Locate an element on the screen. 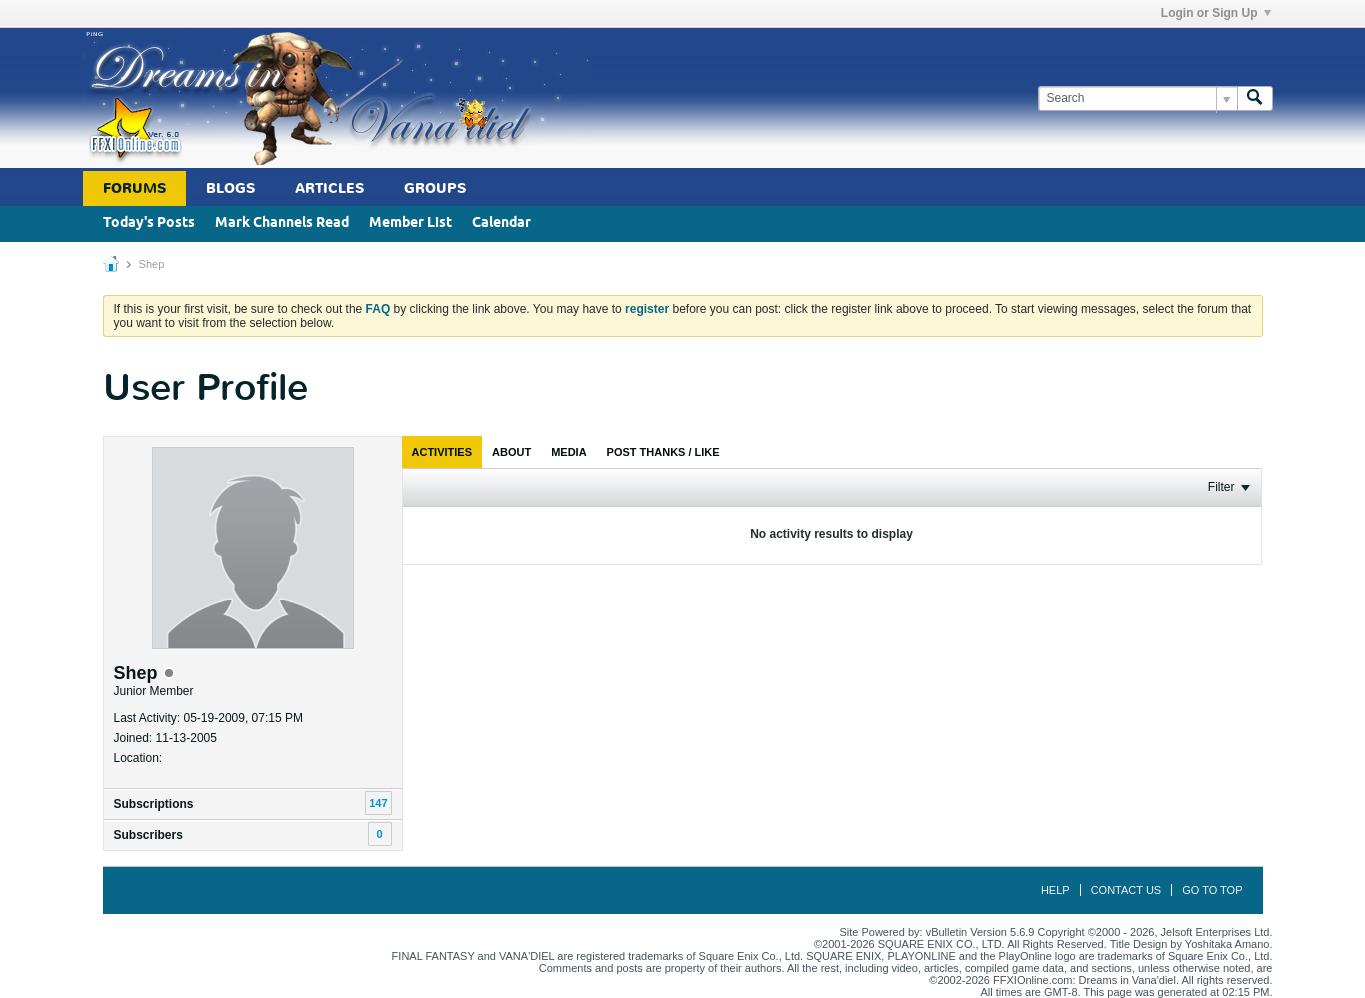 This screenshot has width=1365, height=998. Calendar is located at coordinates (501, 223).